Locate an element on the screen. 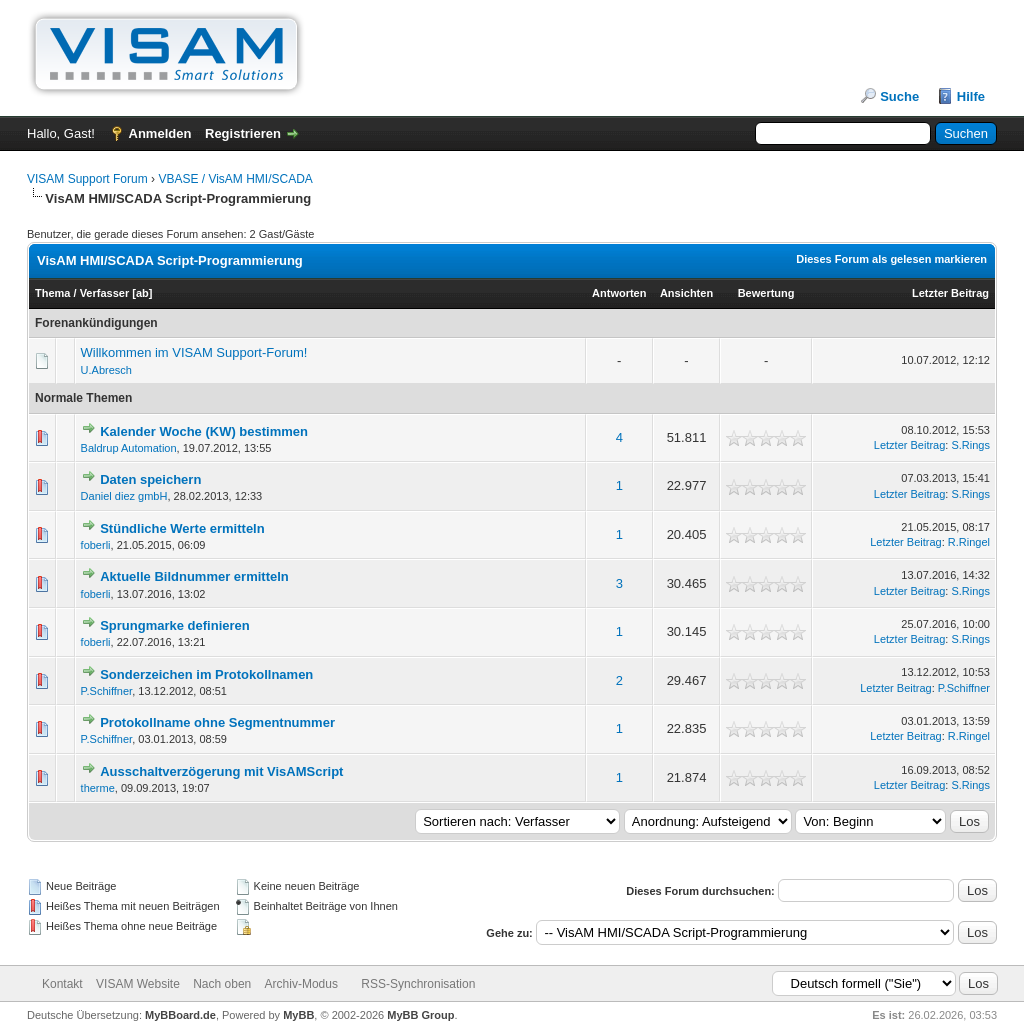  Registrieren is located at coordinates (243, 133).